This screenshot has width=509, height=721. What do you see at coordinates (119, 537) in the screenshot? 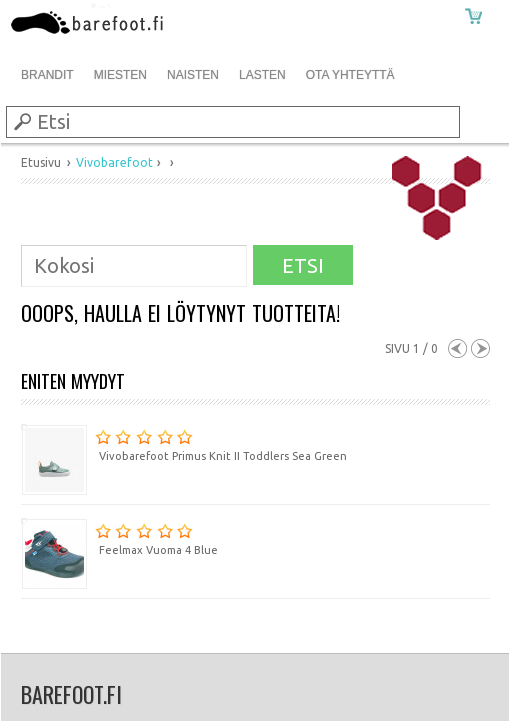
I see `Feelmax Vuoma 4 Blue` at bounding box center [119, 537].